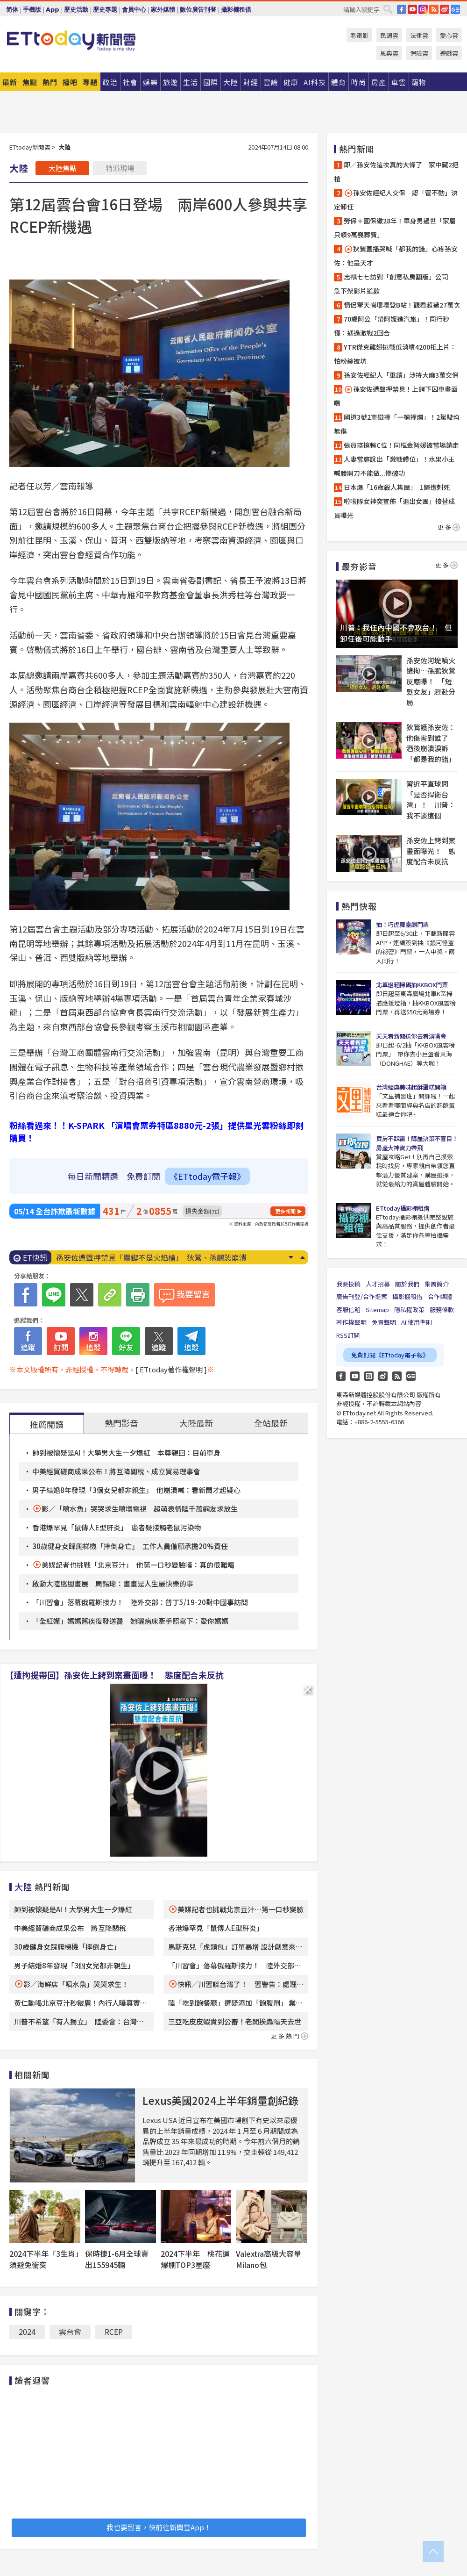 This screenshot has width=467, height=2576. I want to click on 更多, so click(449, 527).